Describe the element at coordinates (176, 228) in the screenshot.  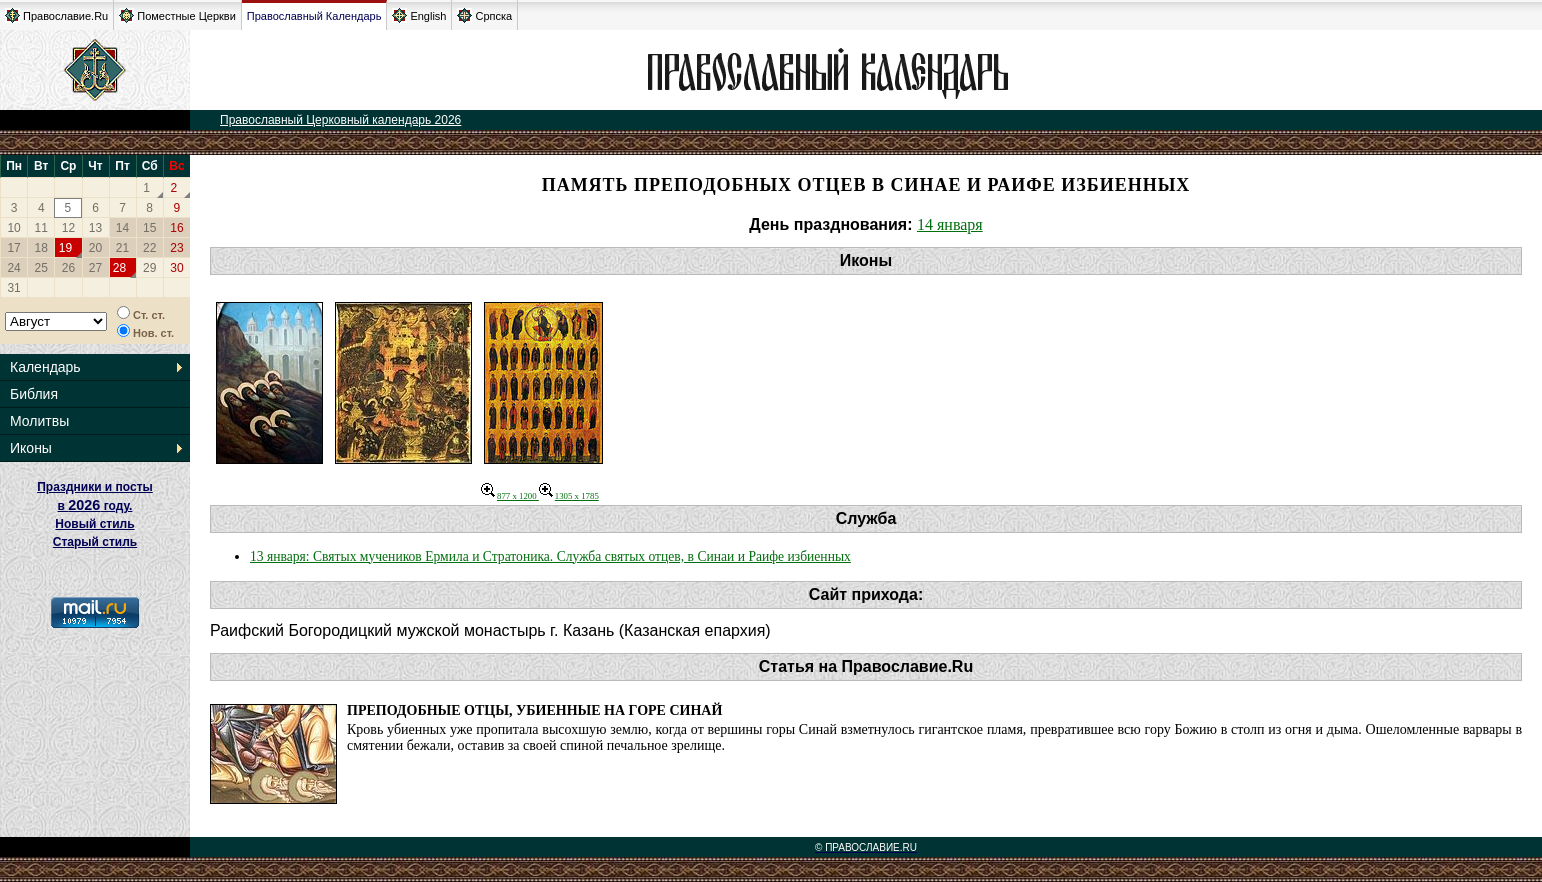
I see `16` at that location.